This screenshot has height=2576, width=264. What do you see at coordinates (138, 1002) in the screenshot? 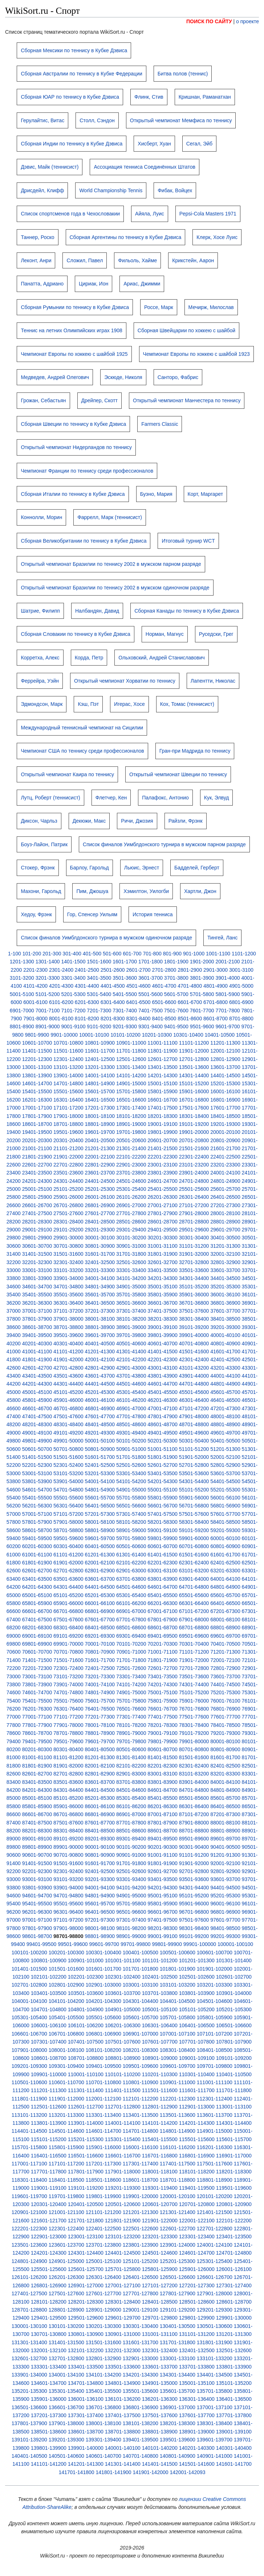
I see `6401-6500` at bounding box center [138, 1002].